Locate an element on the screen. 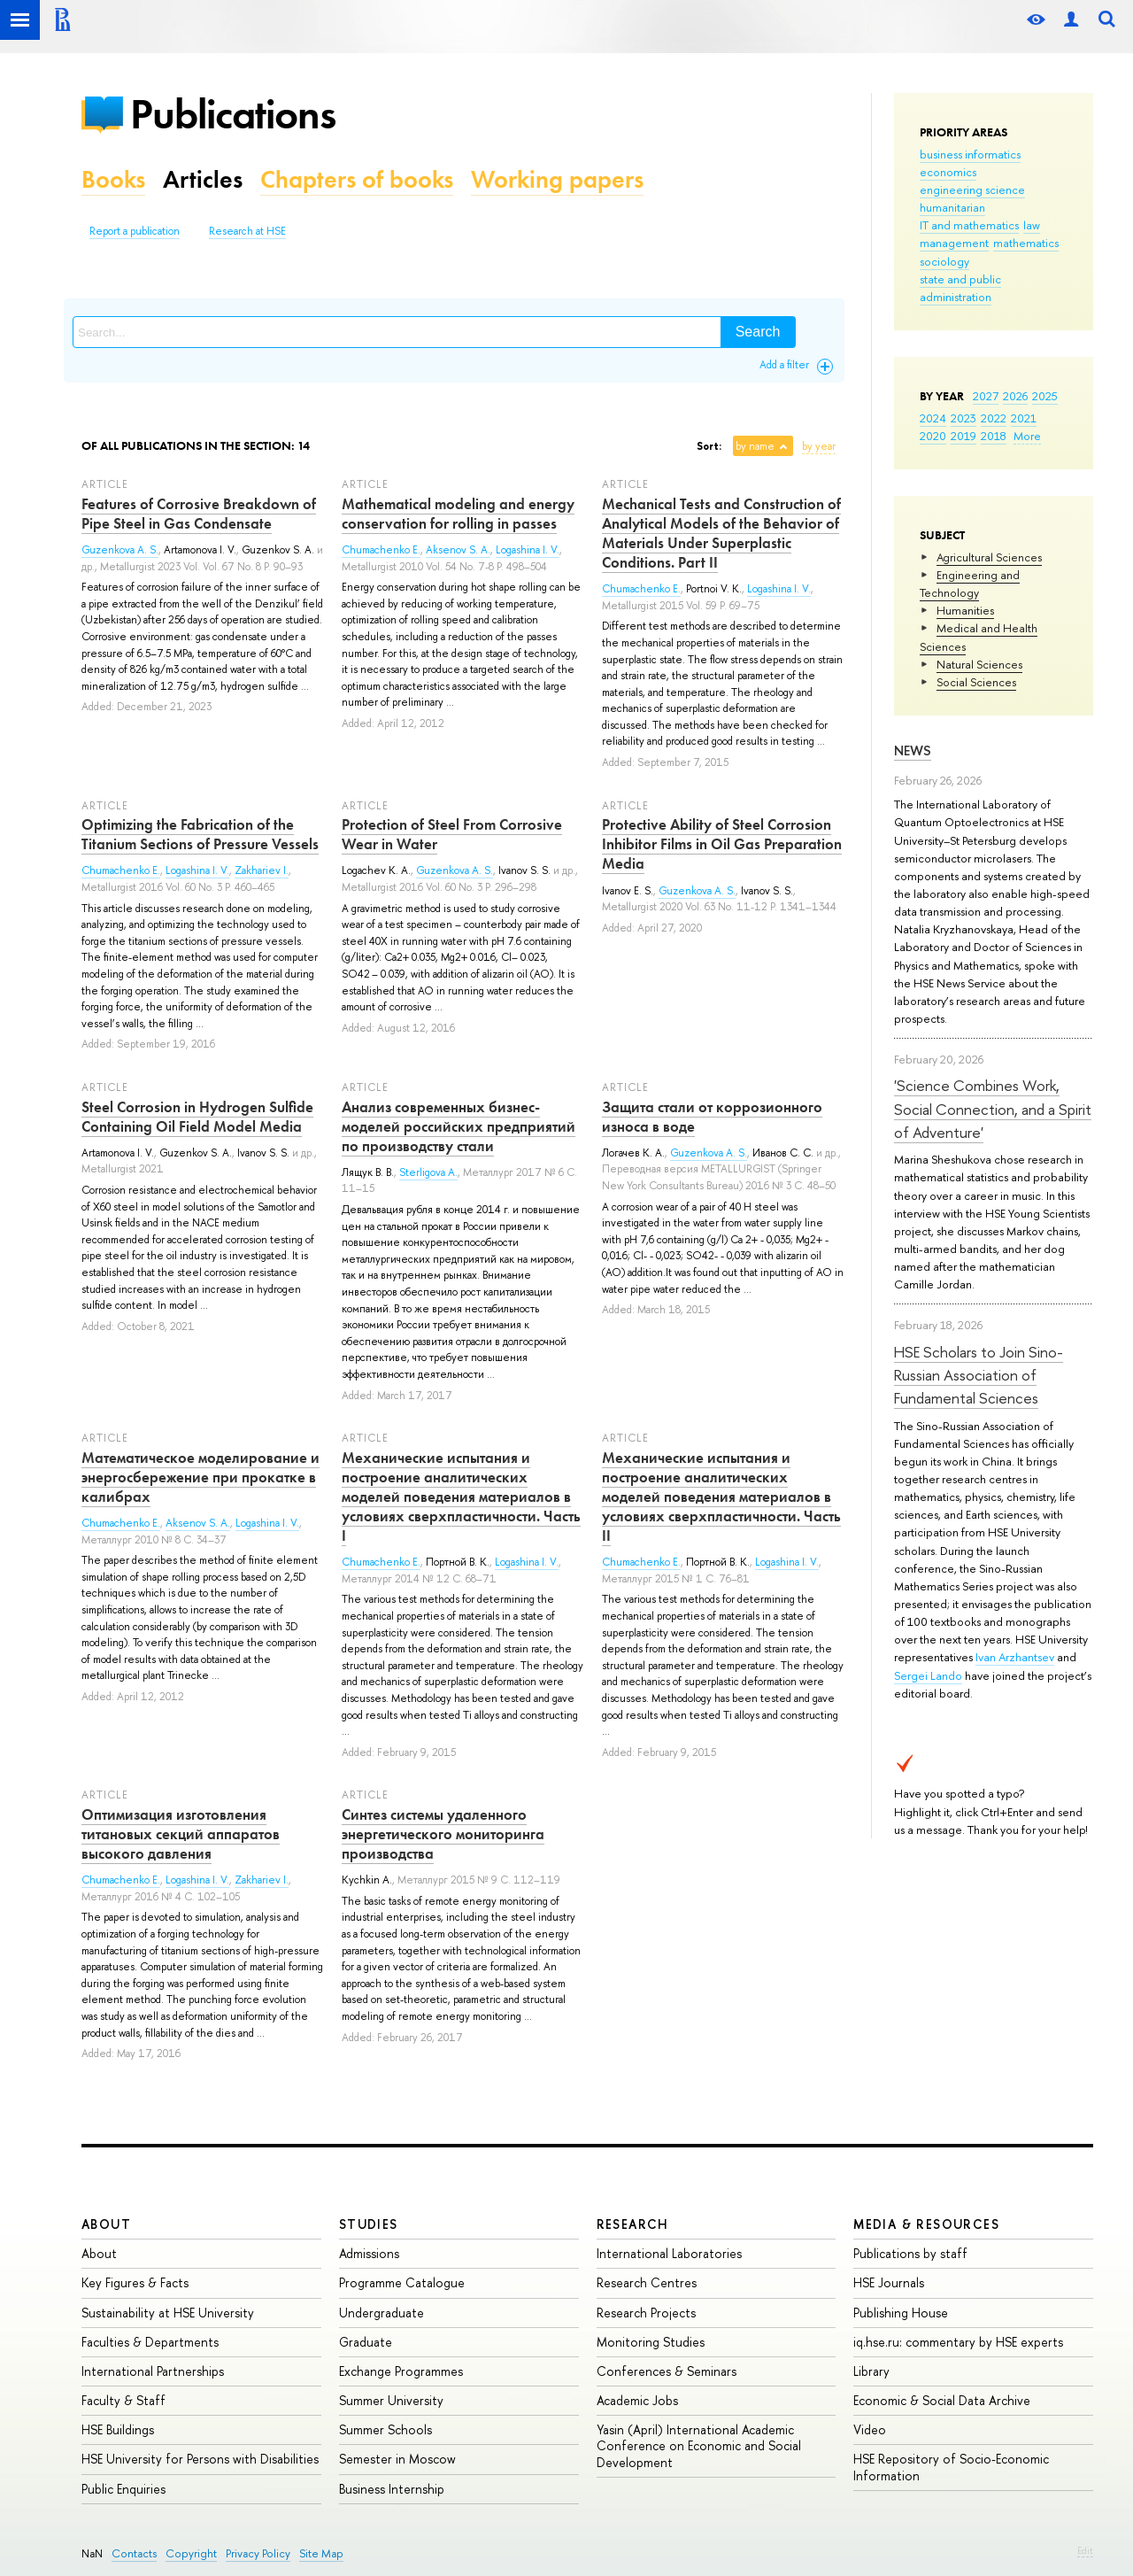 The width and height of the screenshot is (1133, 2576). Edit is located at coordinates (1085, 2550).